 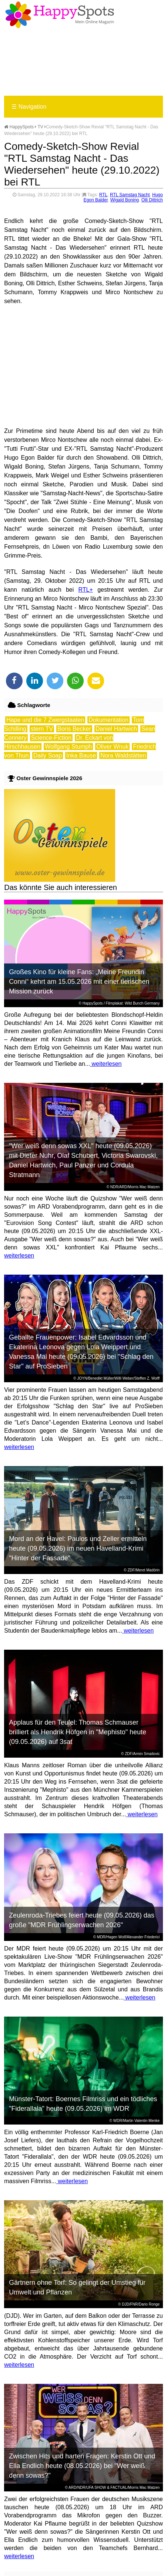 I want to click on Applaus für den Teufel: Thomas Schmauser brilliert als Hendrik Höfgen in "Mephisto" heute (09.05.2026) auf 3sat, so click(x=77, y=1732).